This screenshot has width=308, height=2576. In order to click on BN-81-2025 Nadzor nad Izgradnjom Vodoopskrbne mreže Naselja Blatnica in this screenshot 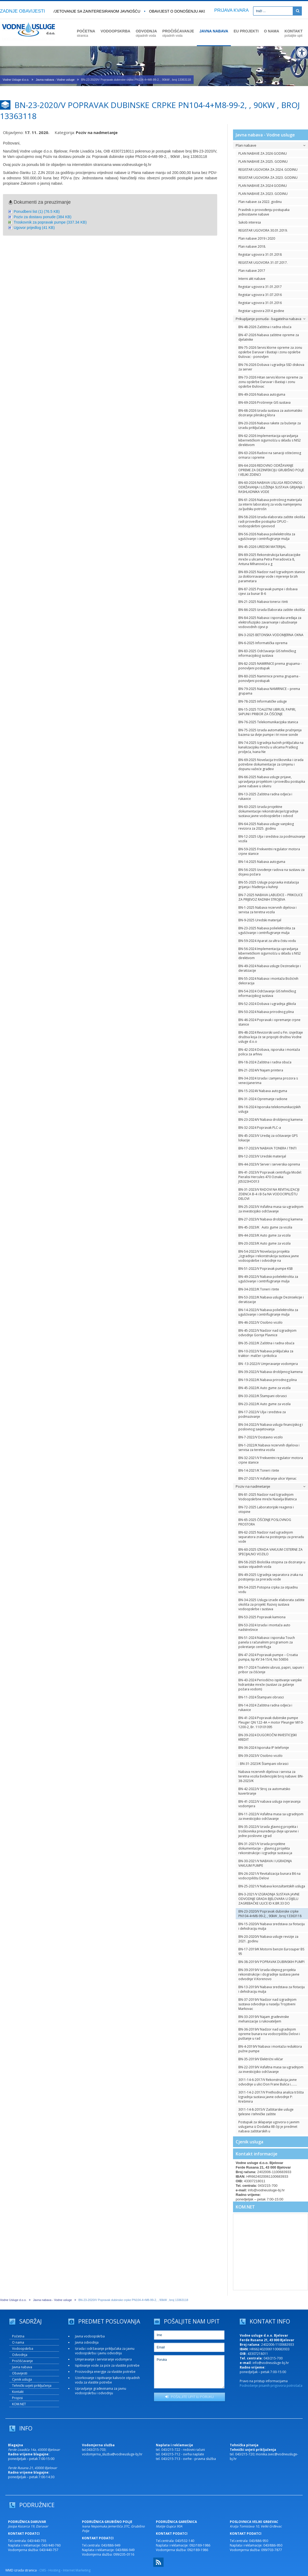, I will do `click(267, 1496)`.